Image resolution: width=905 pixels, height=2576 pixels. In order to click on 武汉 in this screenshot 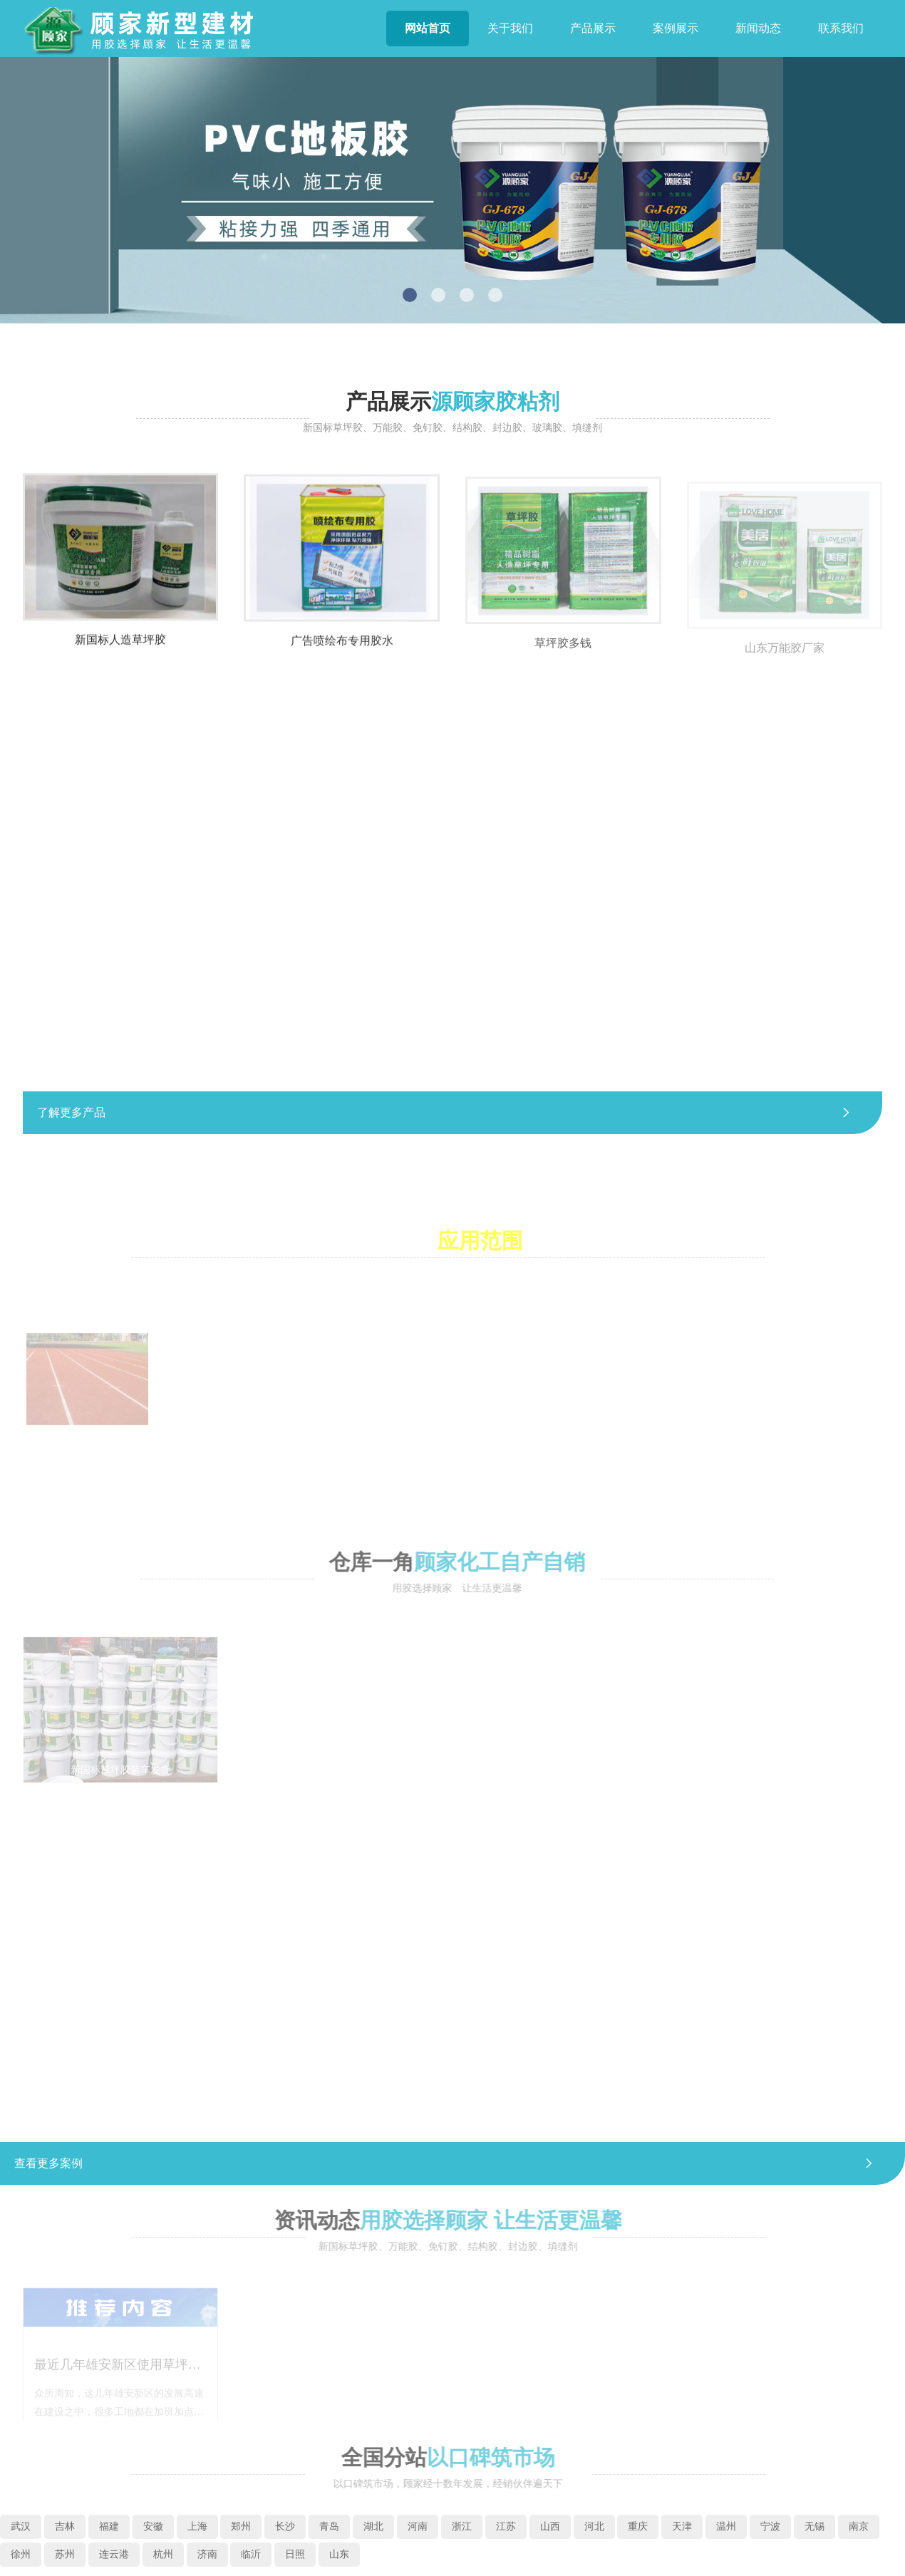, I will do `click(21, 2526)`.